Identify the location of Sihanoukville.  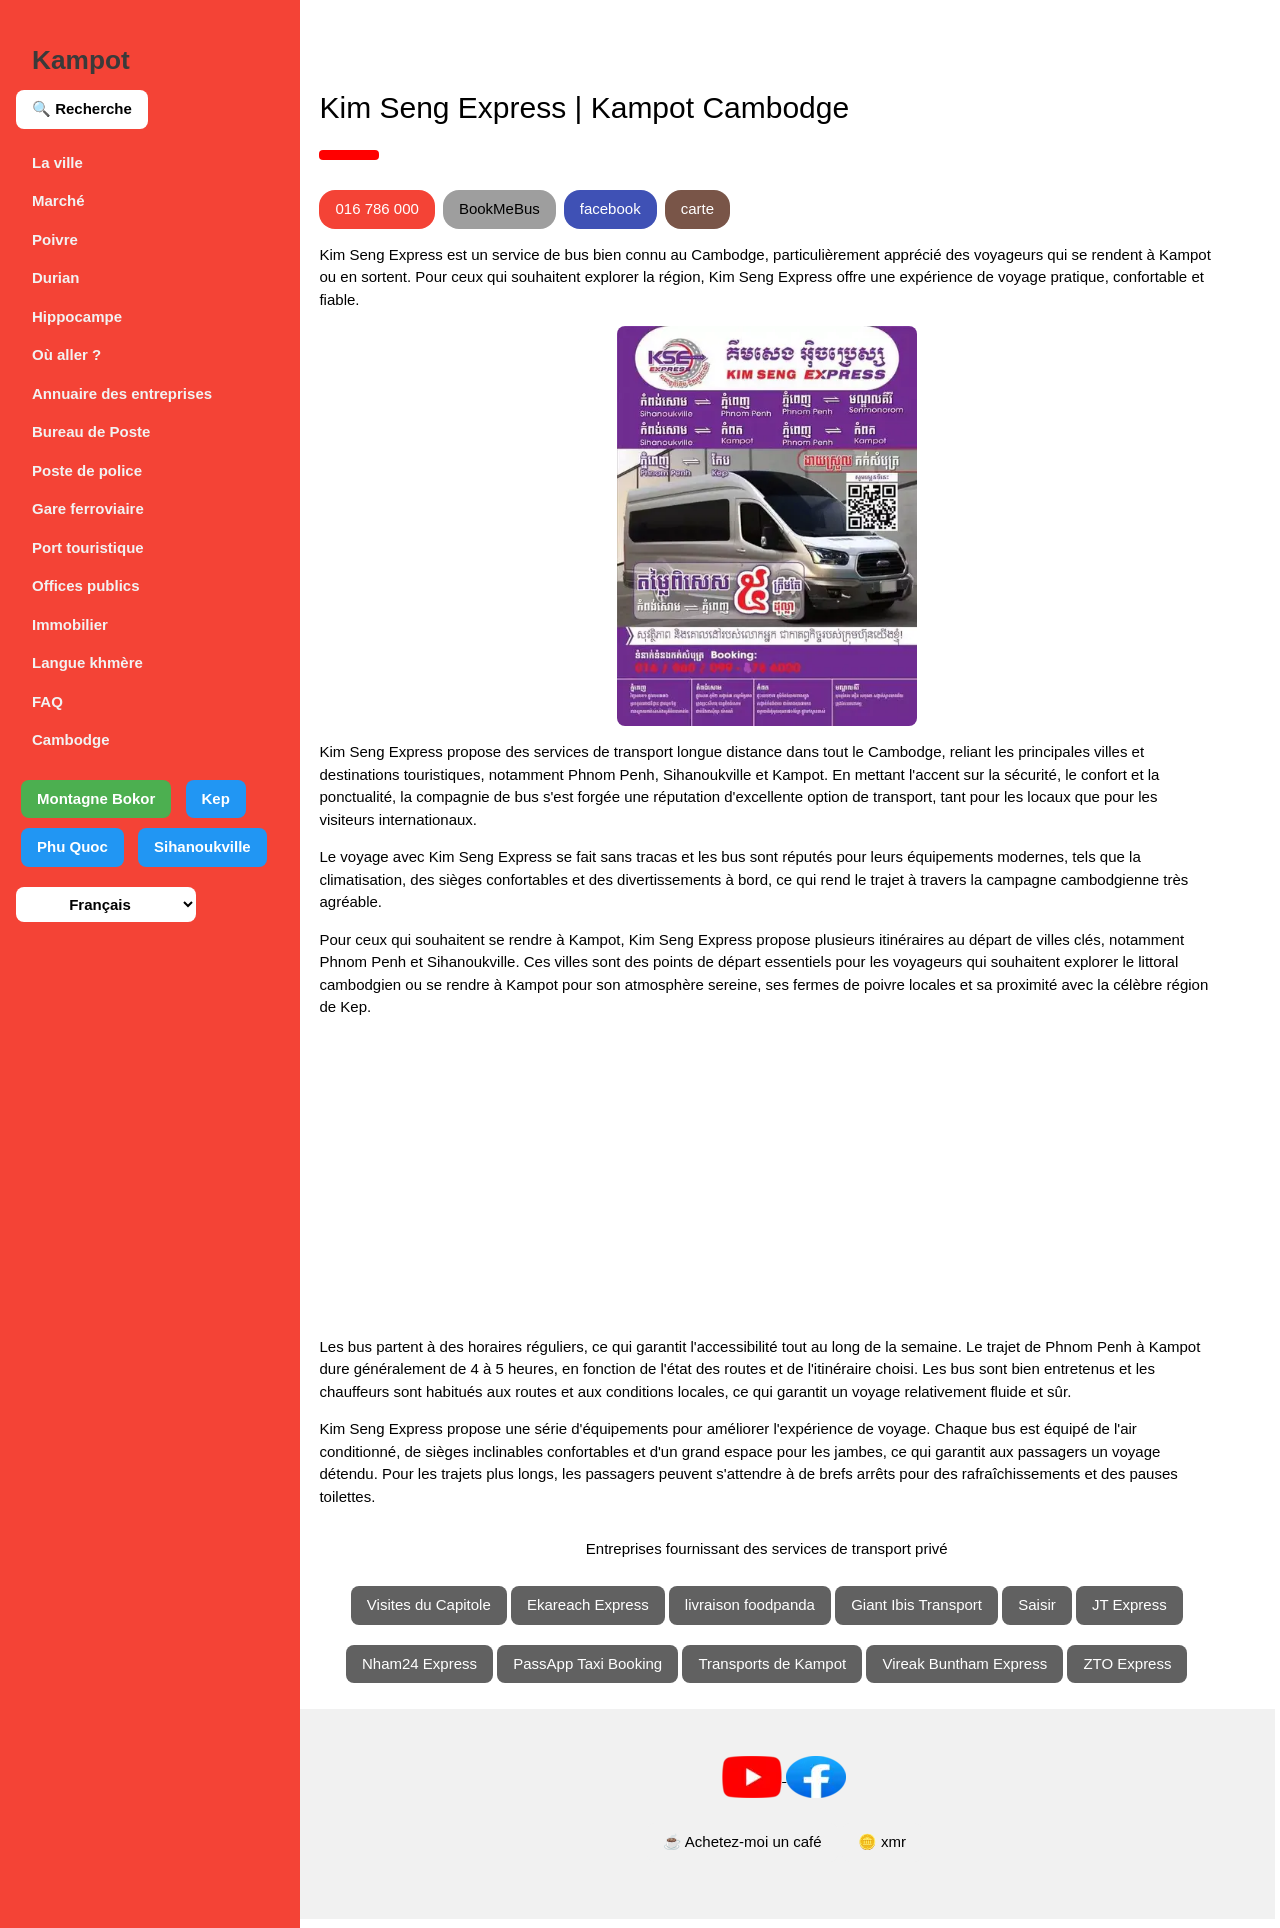
(202, 846).